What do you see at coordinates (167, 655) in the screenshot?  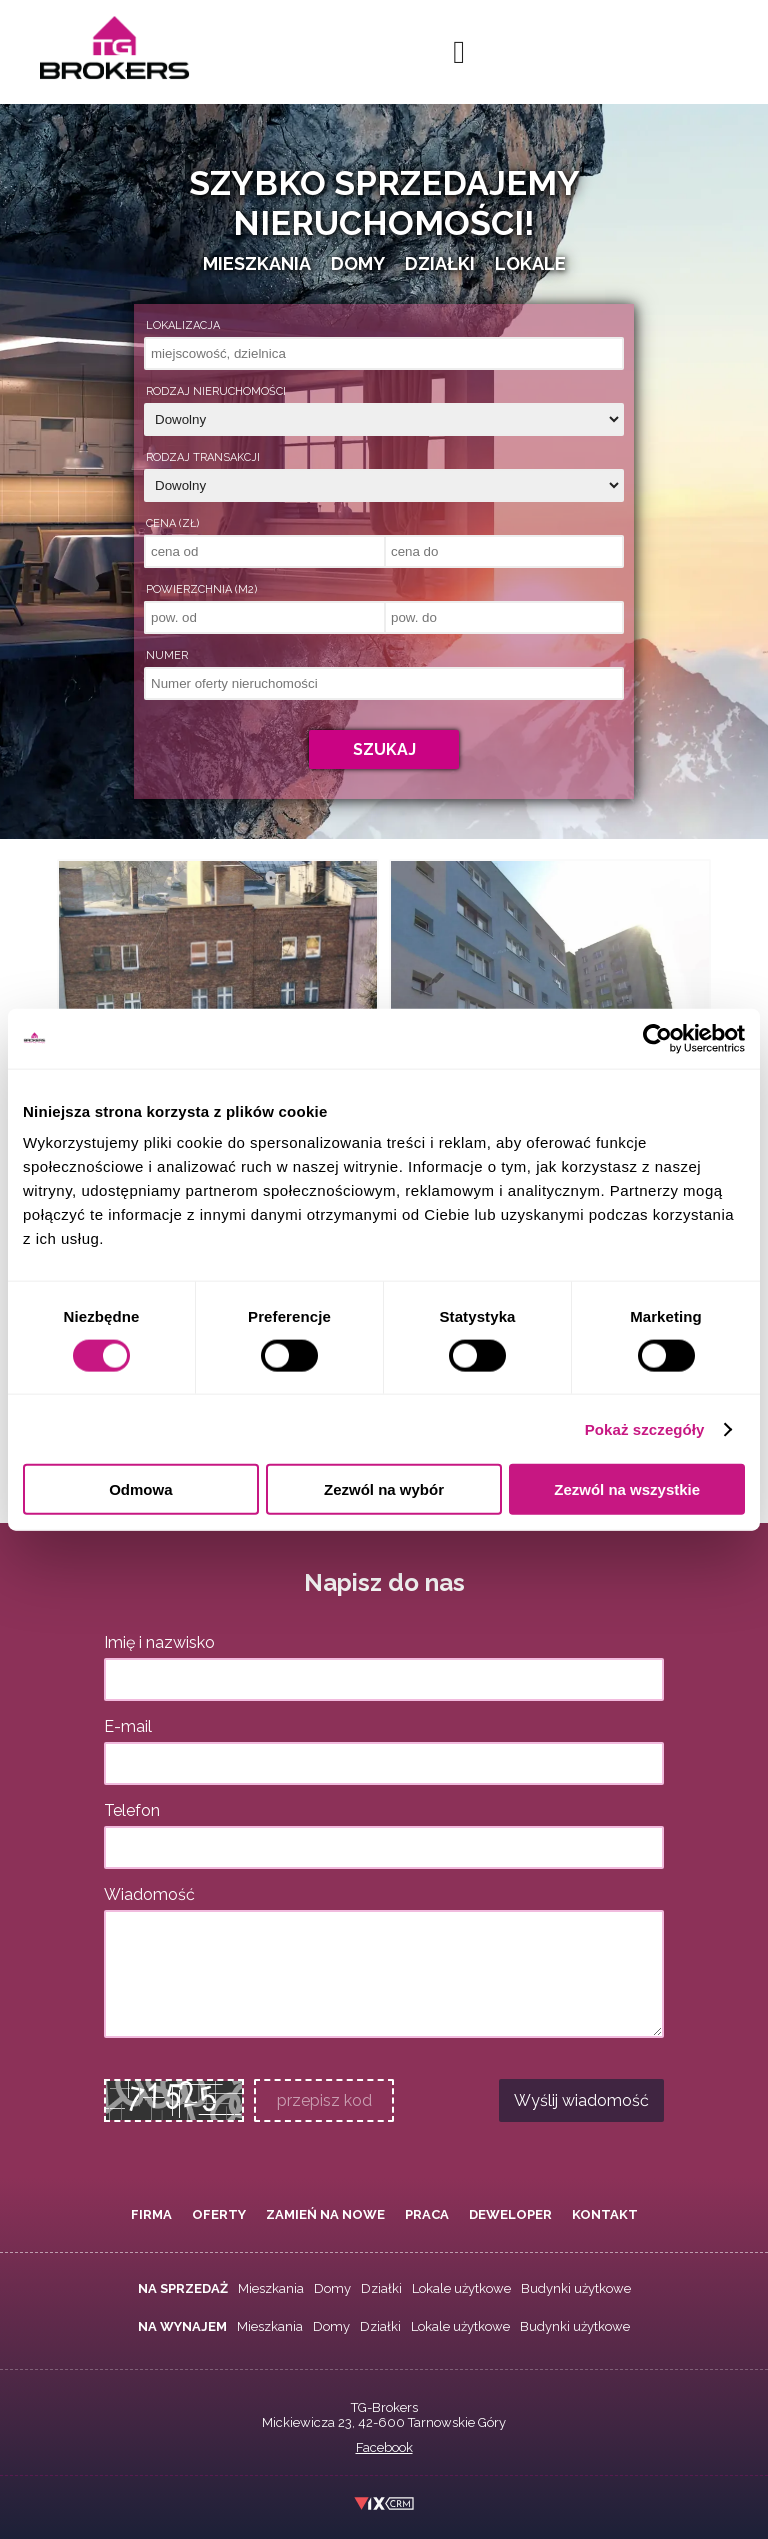 I see `Numer` at bounding box center [167, 655].